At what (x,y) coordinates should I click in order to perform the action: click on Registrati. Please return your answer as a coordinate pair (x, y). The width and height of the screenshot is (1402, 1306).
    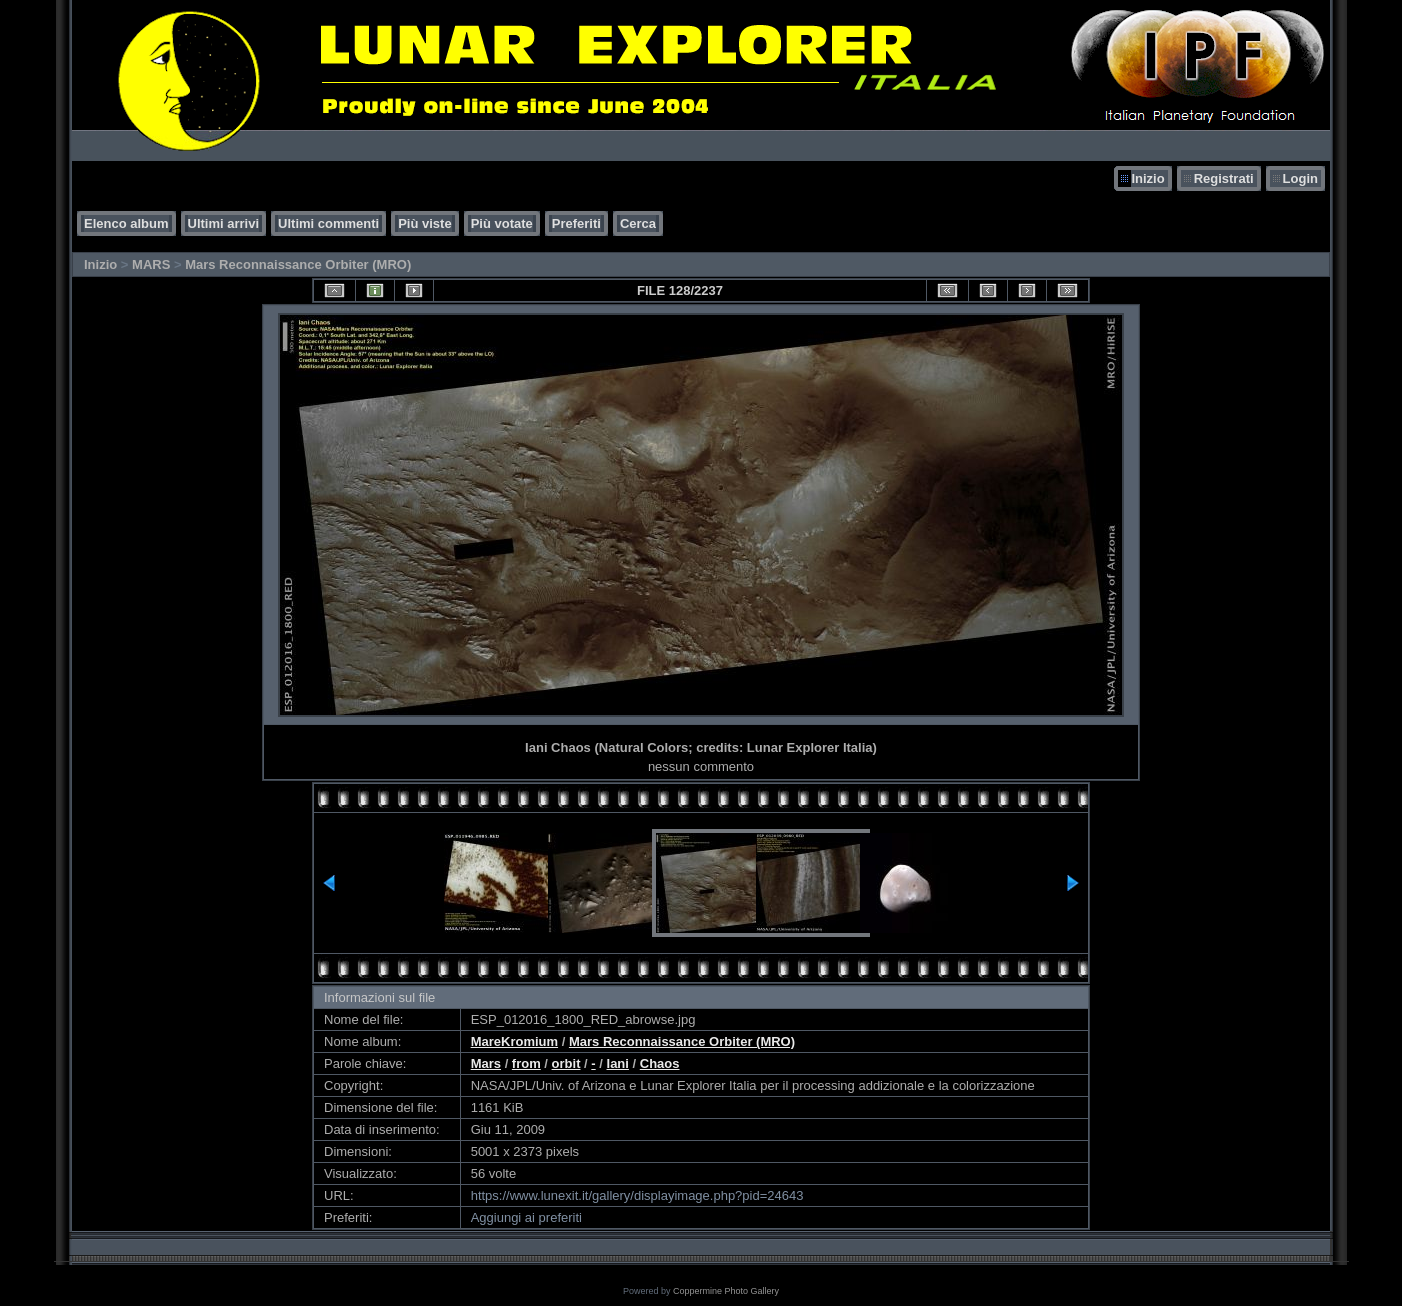
    Looking at the image, I should click on (1224, 178).